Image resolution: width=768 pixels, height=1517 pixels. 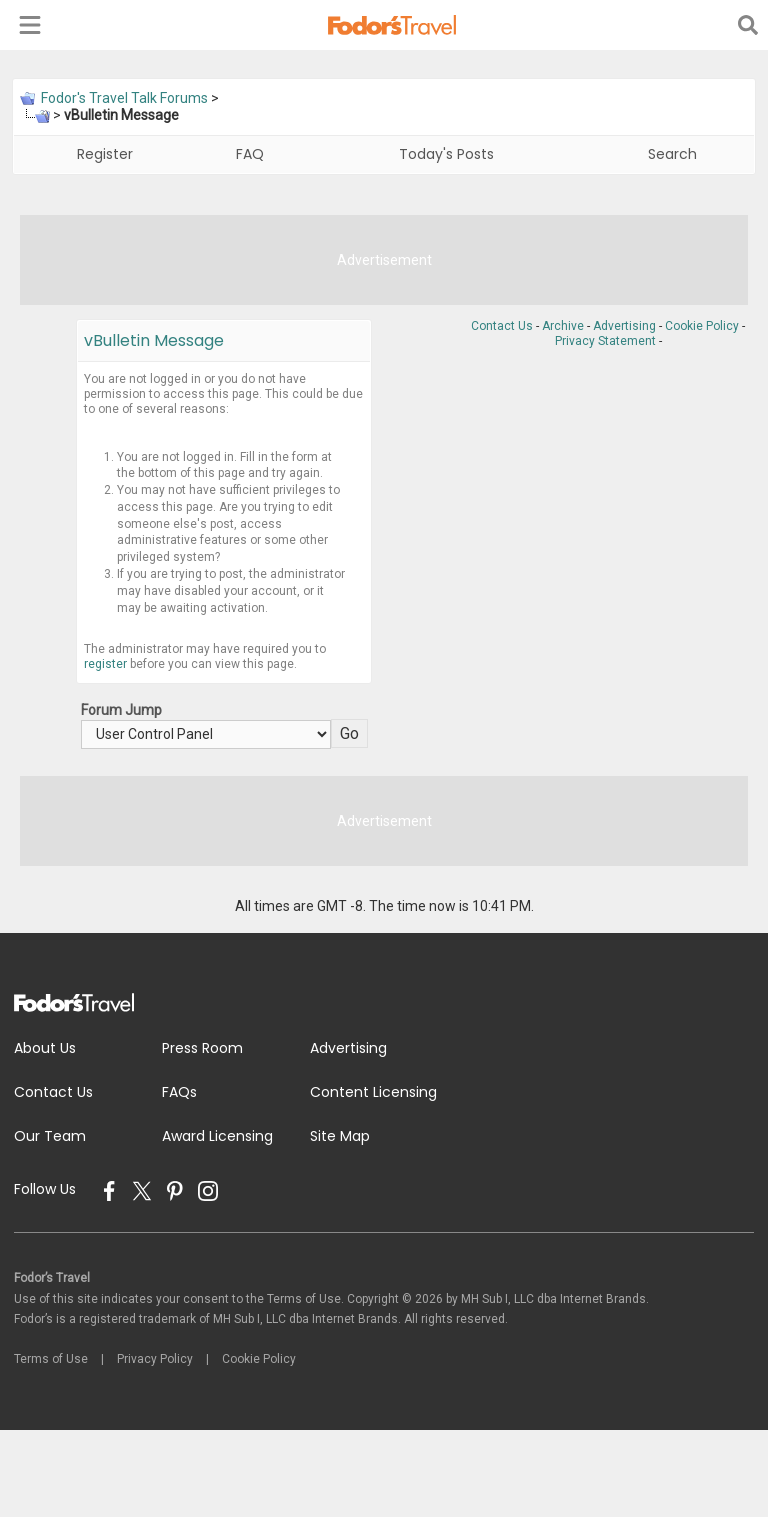 I want to click on Content Licensing, so click(x=373, y=1092).